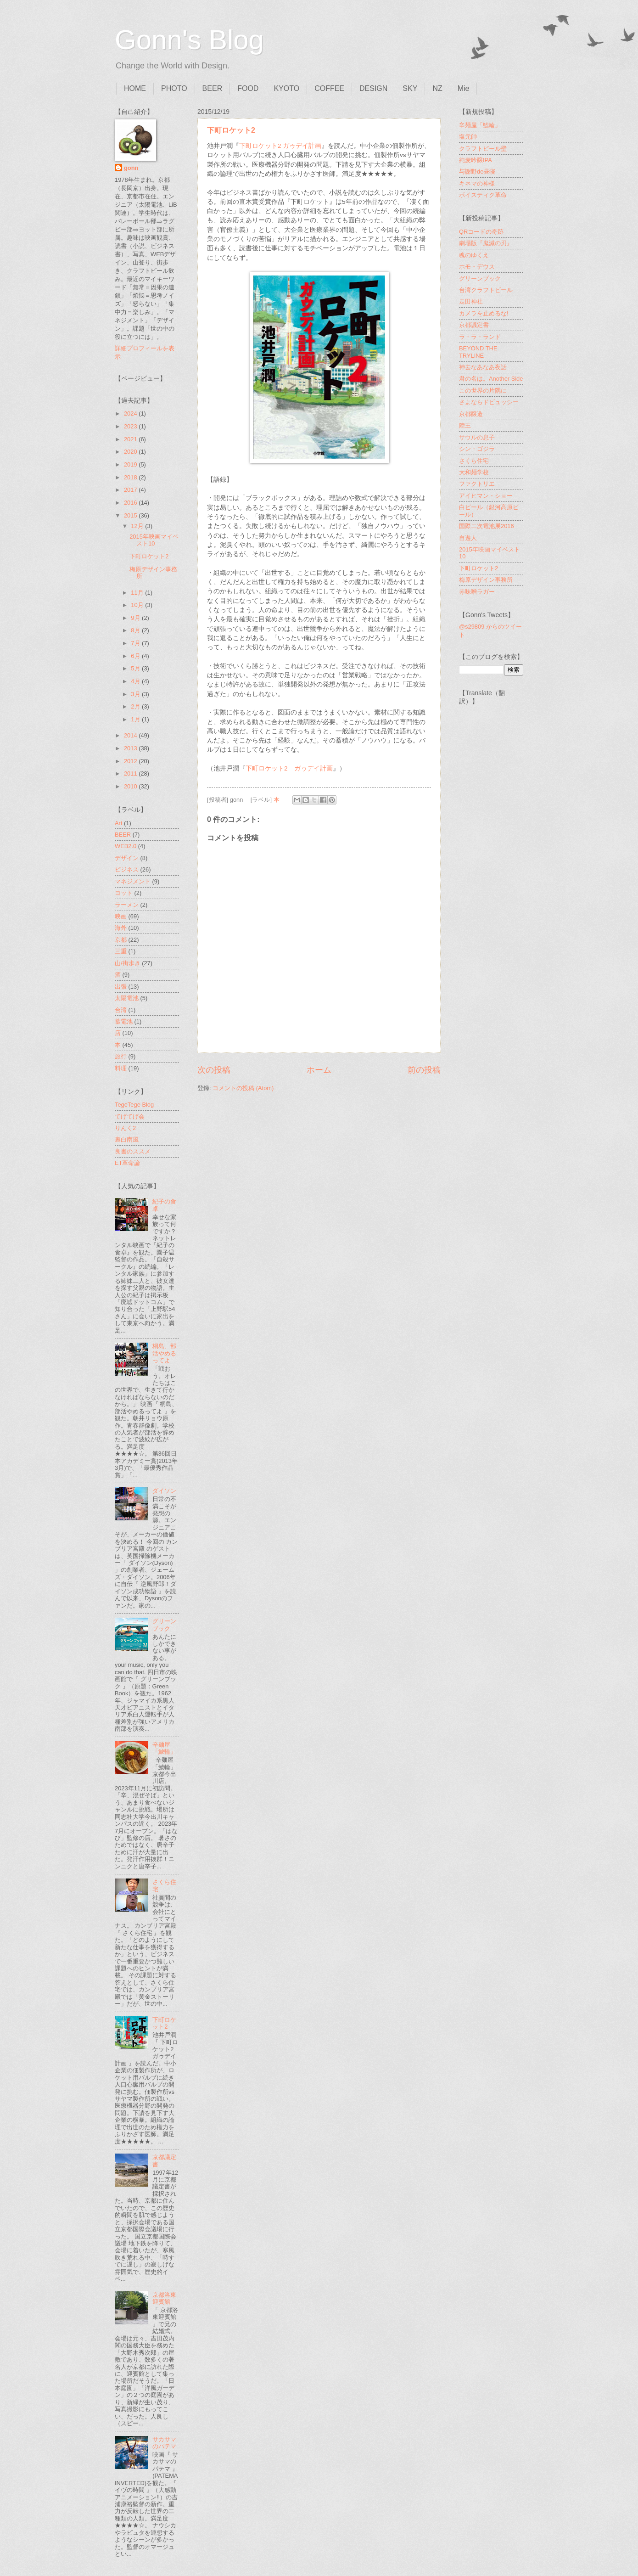 This screenshot has width=638, height=2576. What do you see at coordinates (131, 502) in the screenshot?
I see `2016` at bounding box center [131, 502].